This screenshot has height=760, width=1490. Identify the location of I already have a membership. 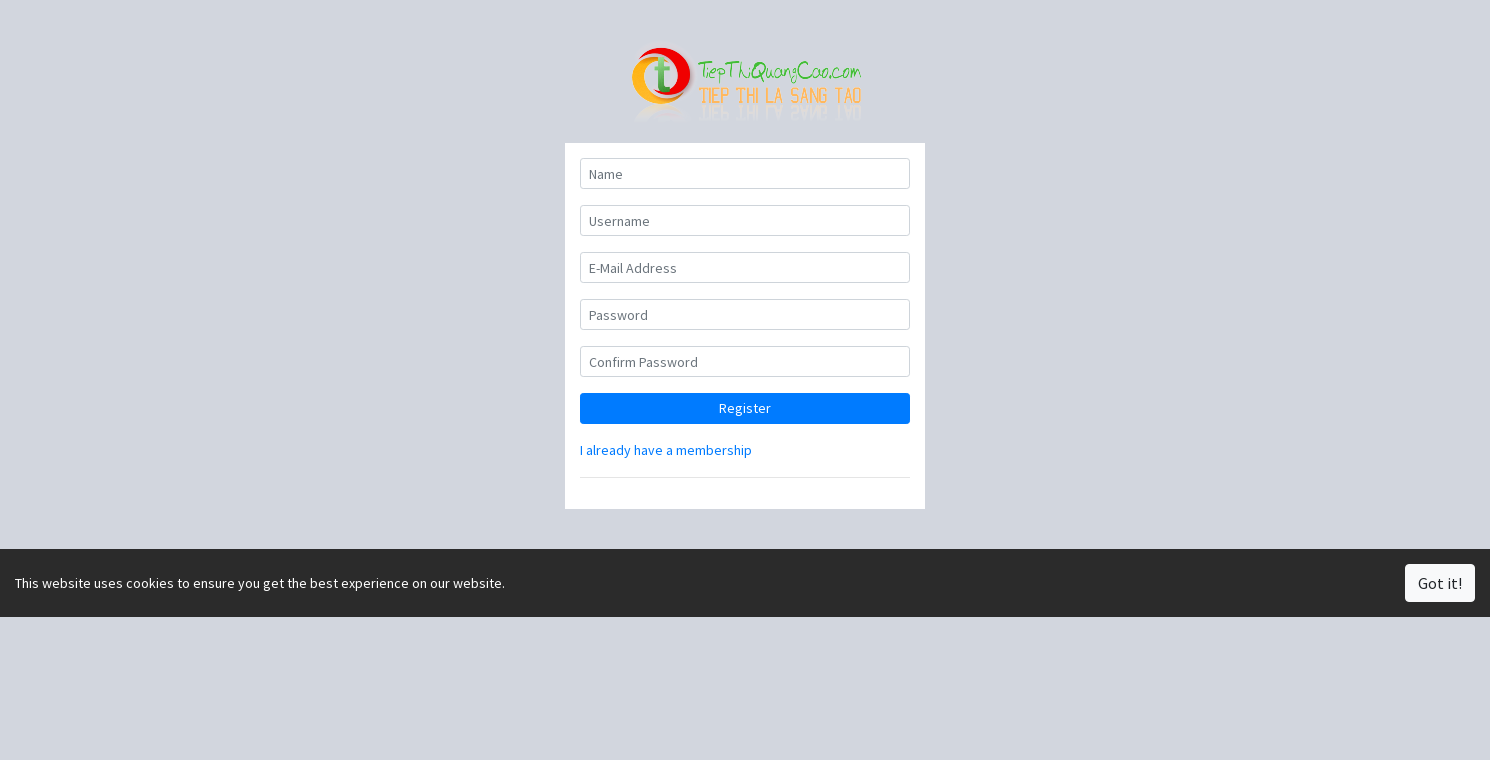
(666, 450).